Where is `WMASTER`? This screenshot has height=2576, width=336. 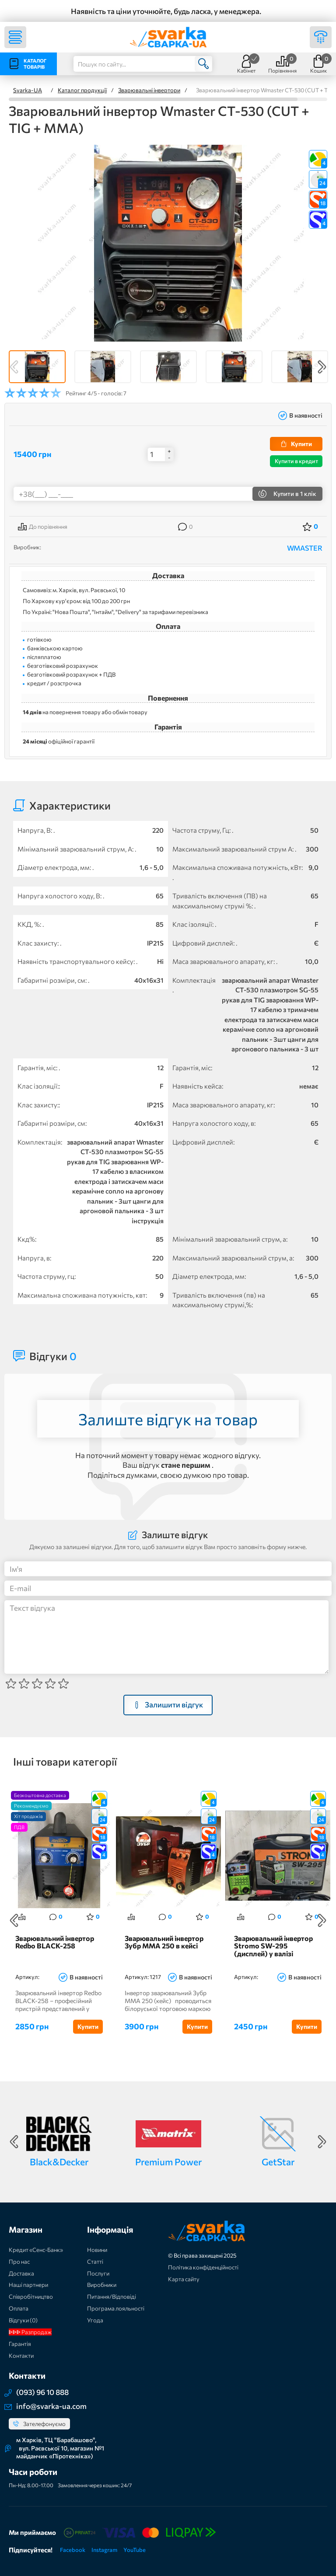 WMASTER is located at coordinates (304, 548).